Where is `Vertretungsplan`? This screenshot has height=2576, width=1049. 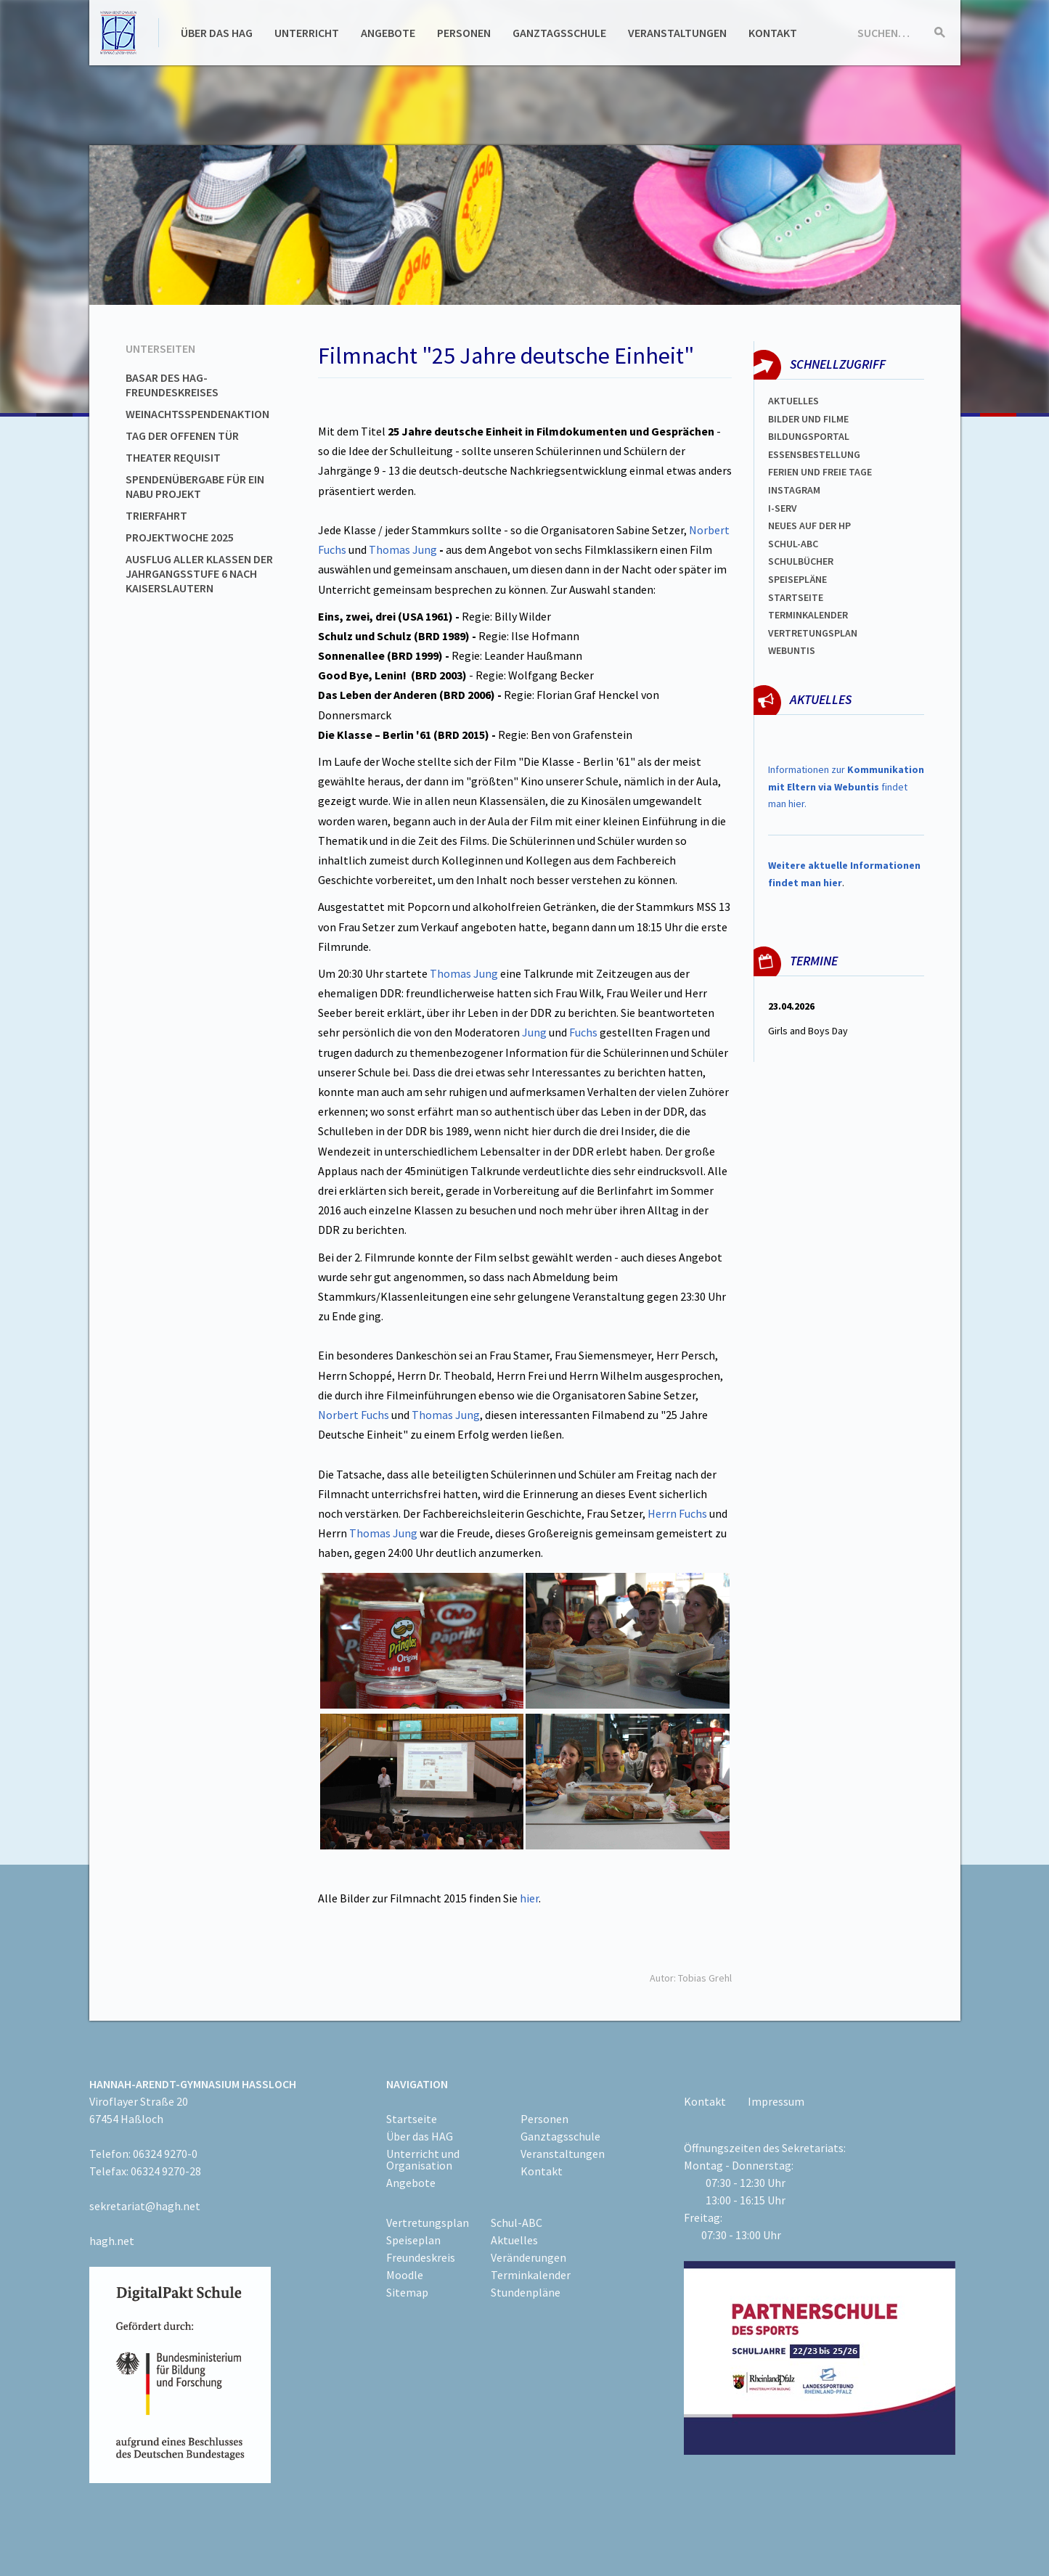
Vertretungsplan is located at coordinates (812, 632).